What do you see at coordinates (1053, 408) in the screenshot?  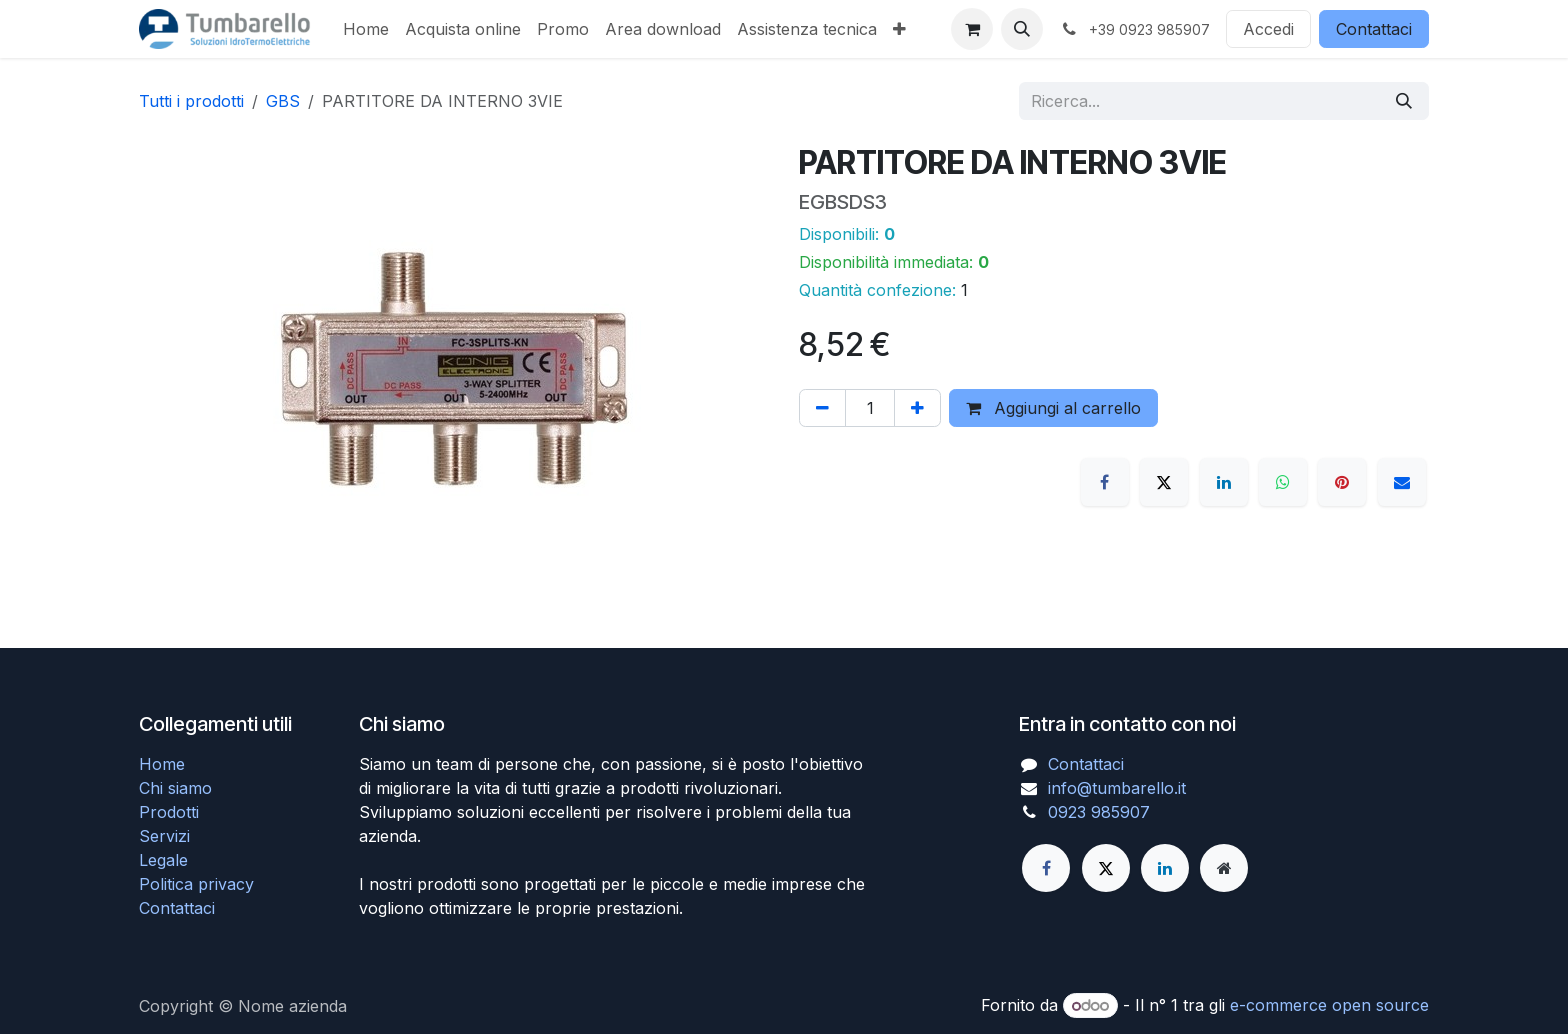 I see `Aggiungi al carrello [button]` at bounding box center [1053, 408].